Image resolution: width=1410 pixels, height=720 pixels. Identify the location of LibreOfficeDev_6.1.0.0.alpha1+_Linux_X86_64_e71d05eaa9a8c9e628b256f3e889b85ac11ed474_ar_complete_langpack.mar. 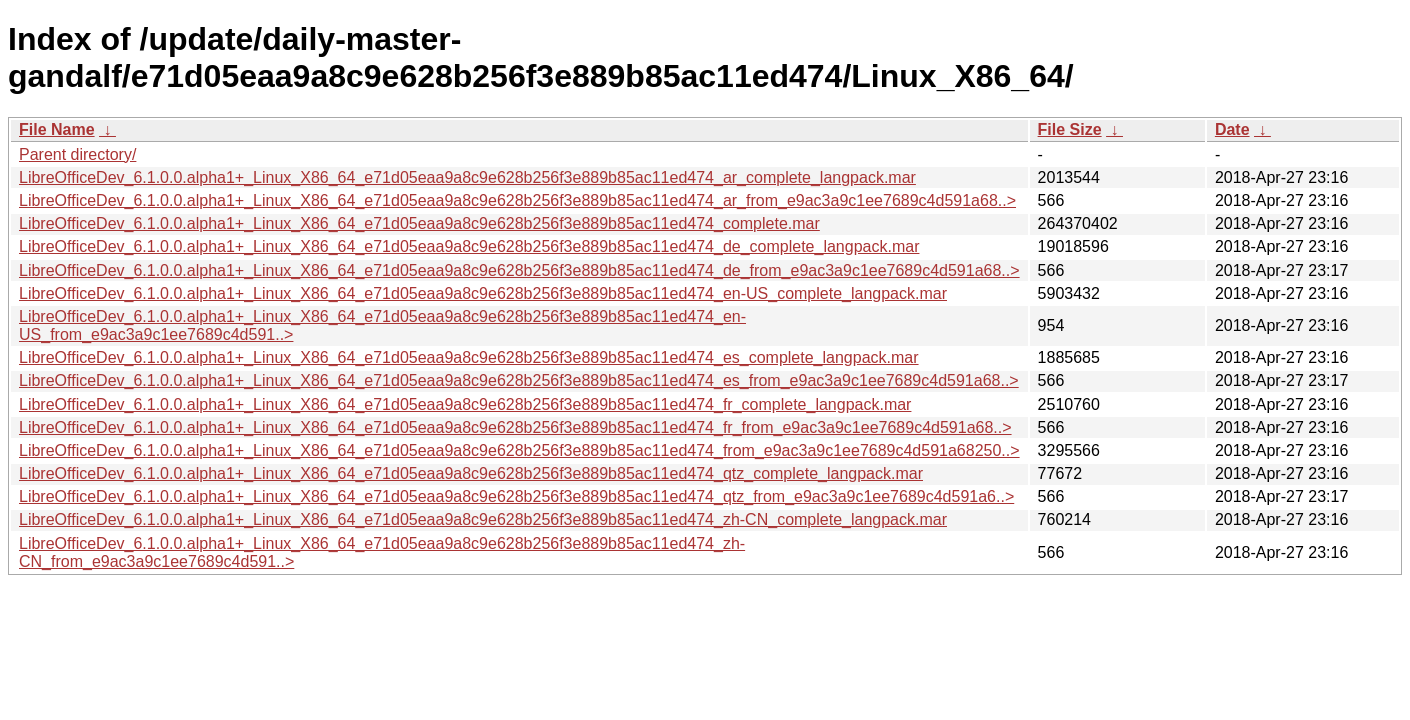
(467, 177).